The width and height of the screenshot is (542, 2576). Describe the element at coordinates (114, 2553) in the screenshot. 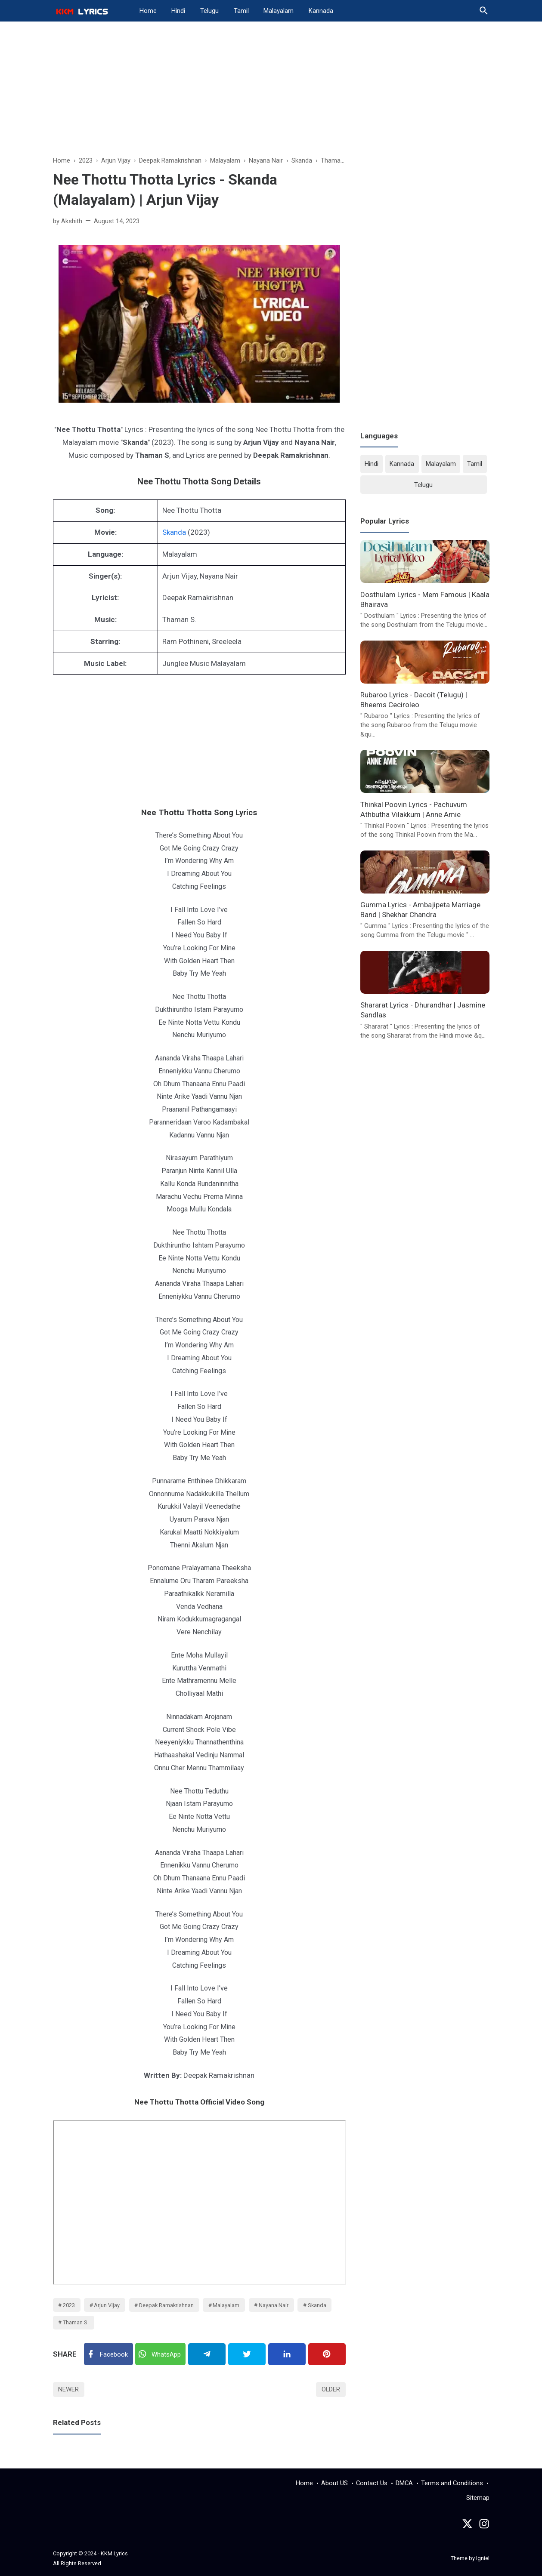

I see `KKM Lyrics` at that location.